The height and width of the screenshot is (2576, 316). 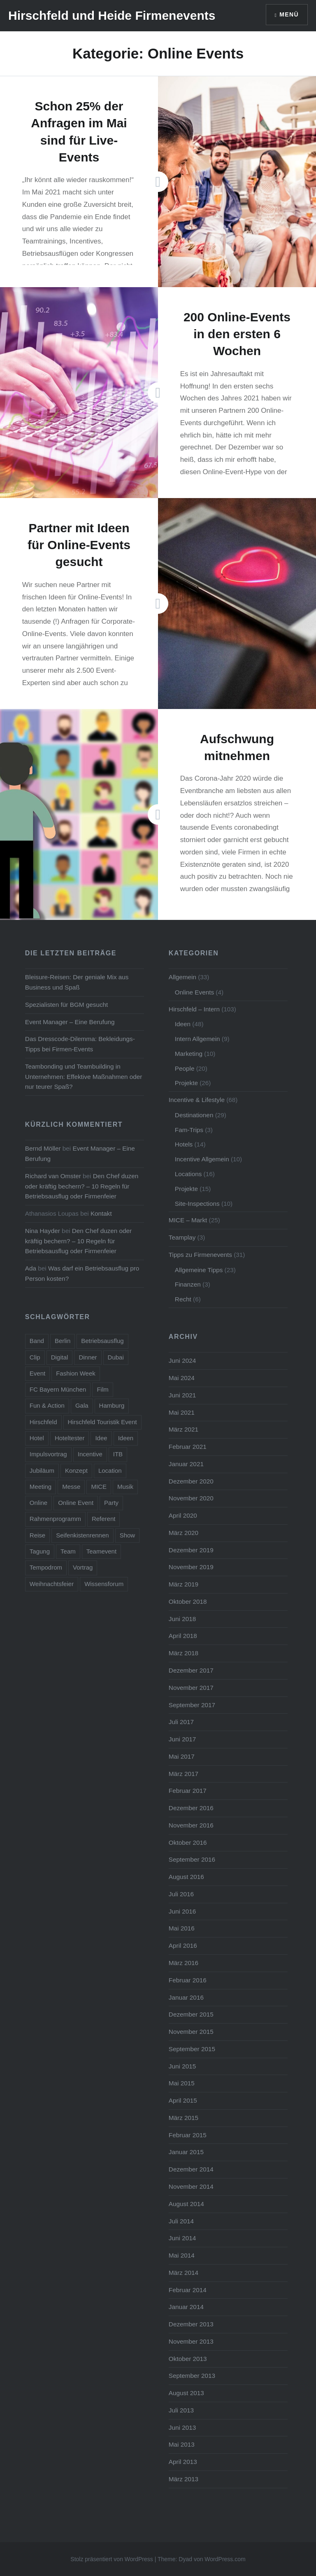 What do you see at coordinates (184, 1144) in the screenshot?
I see `Hotels` at bounding box center [184, 1144].